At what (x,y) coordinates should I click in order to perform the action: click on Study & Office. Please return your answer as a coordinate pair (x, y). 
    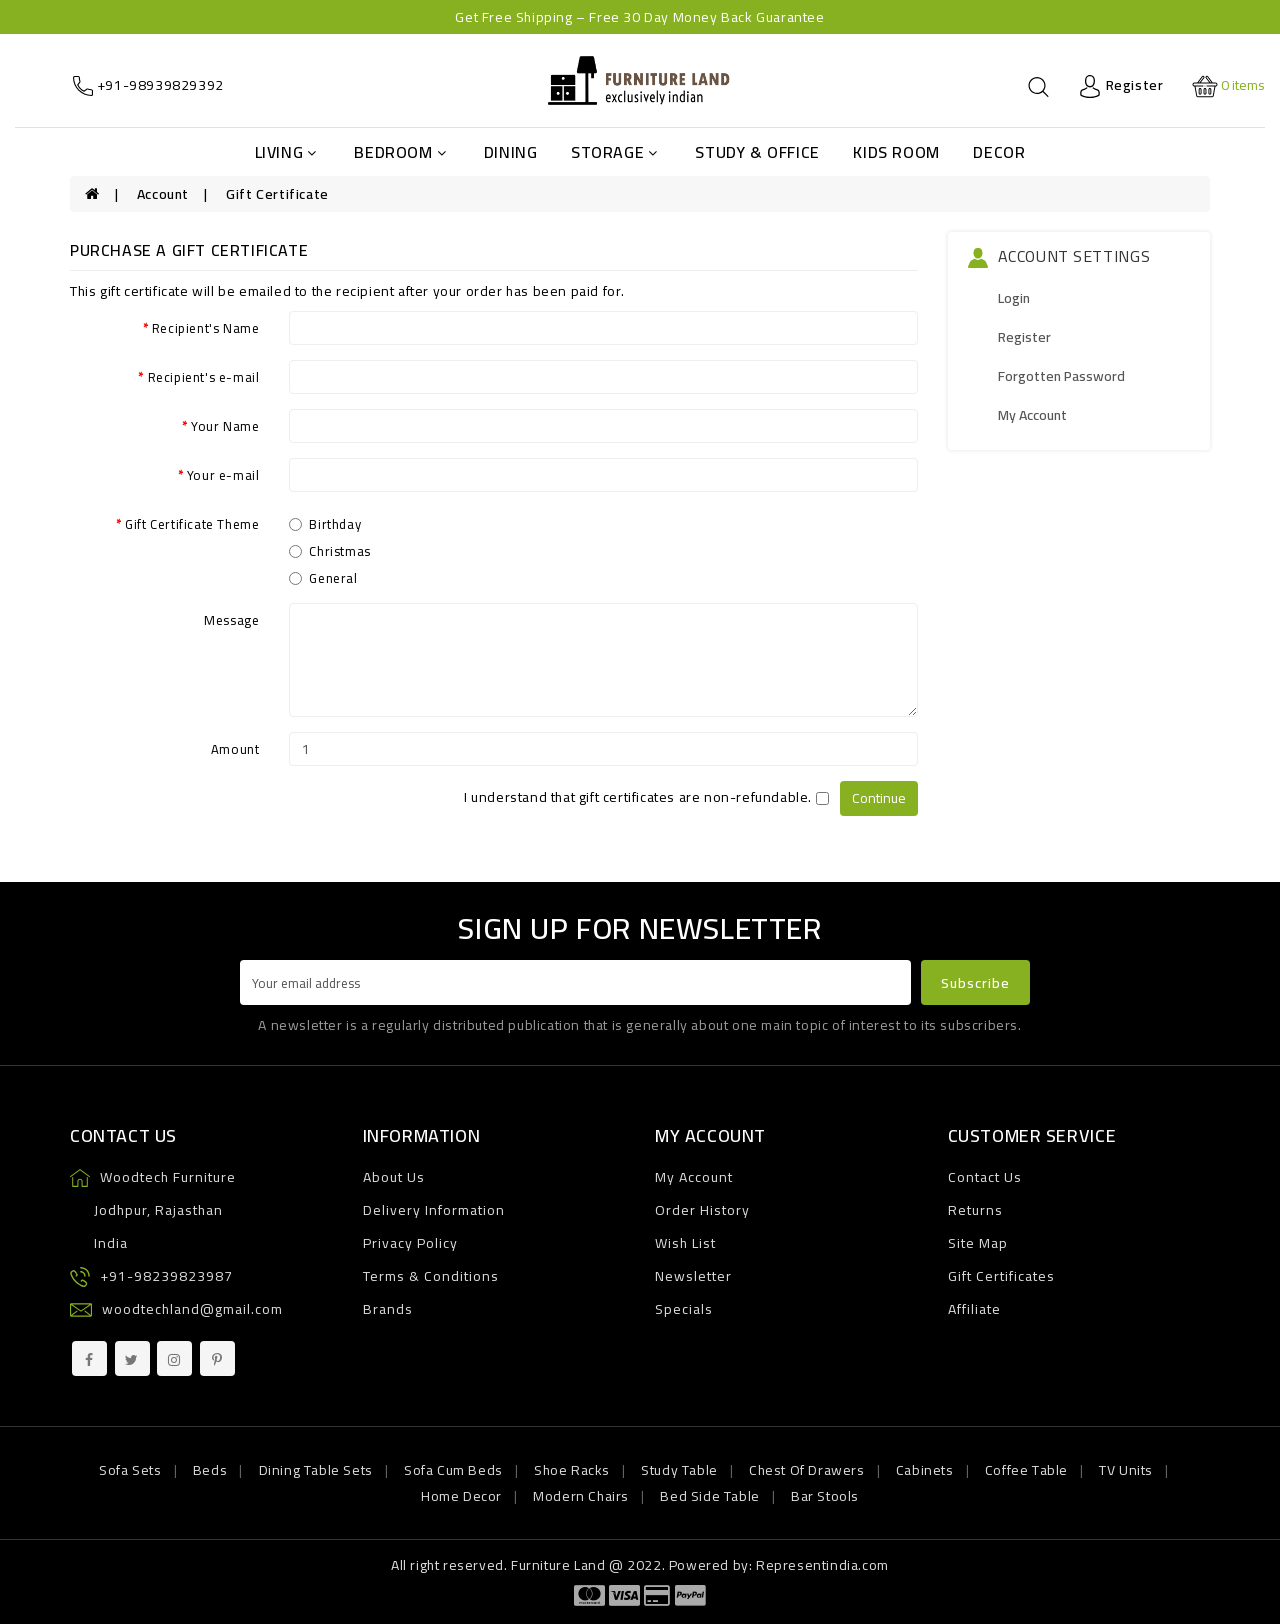
    Looking at the image, I should click on (757, 152).